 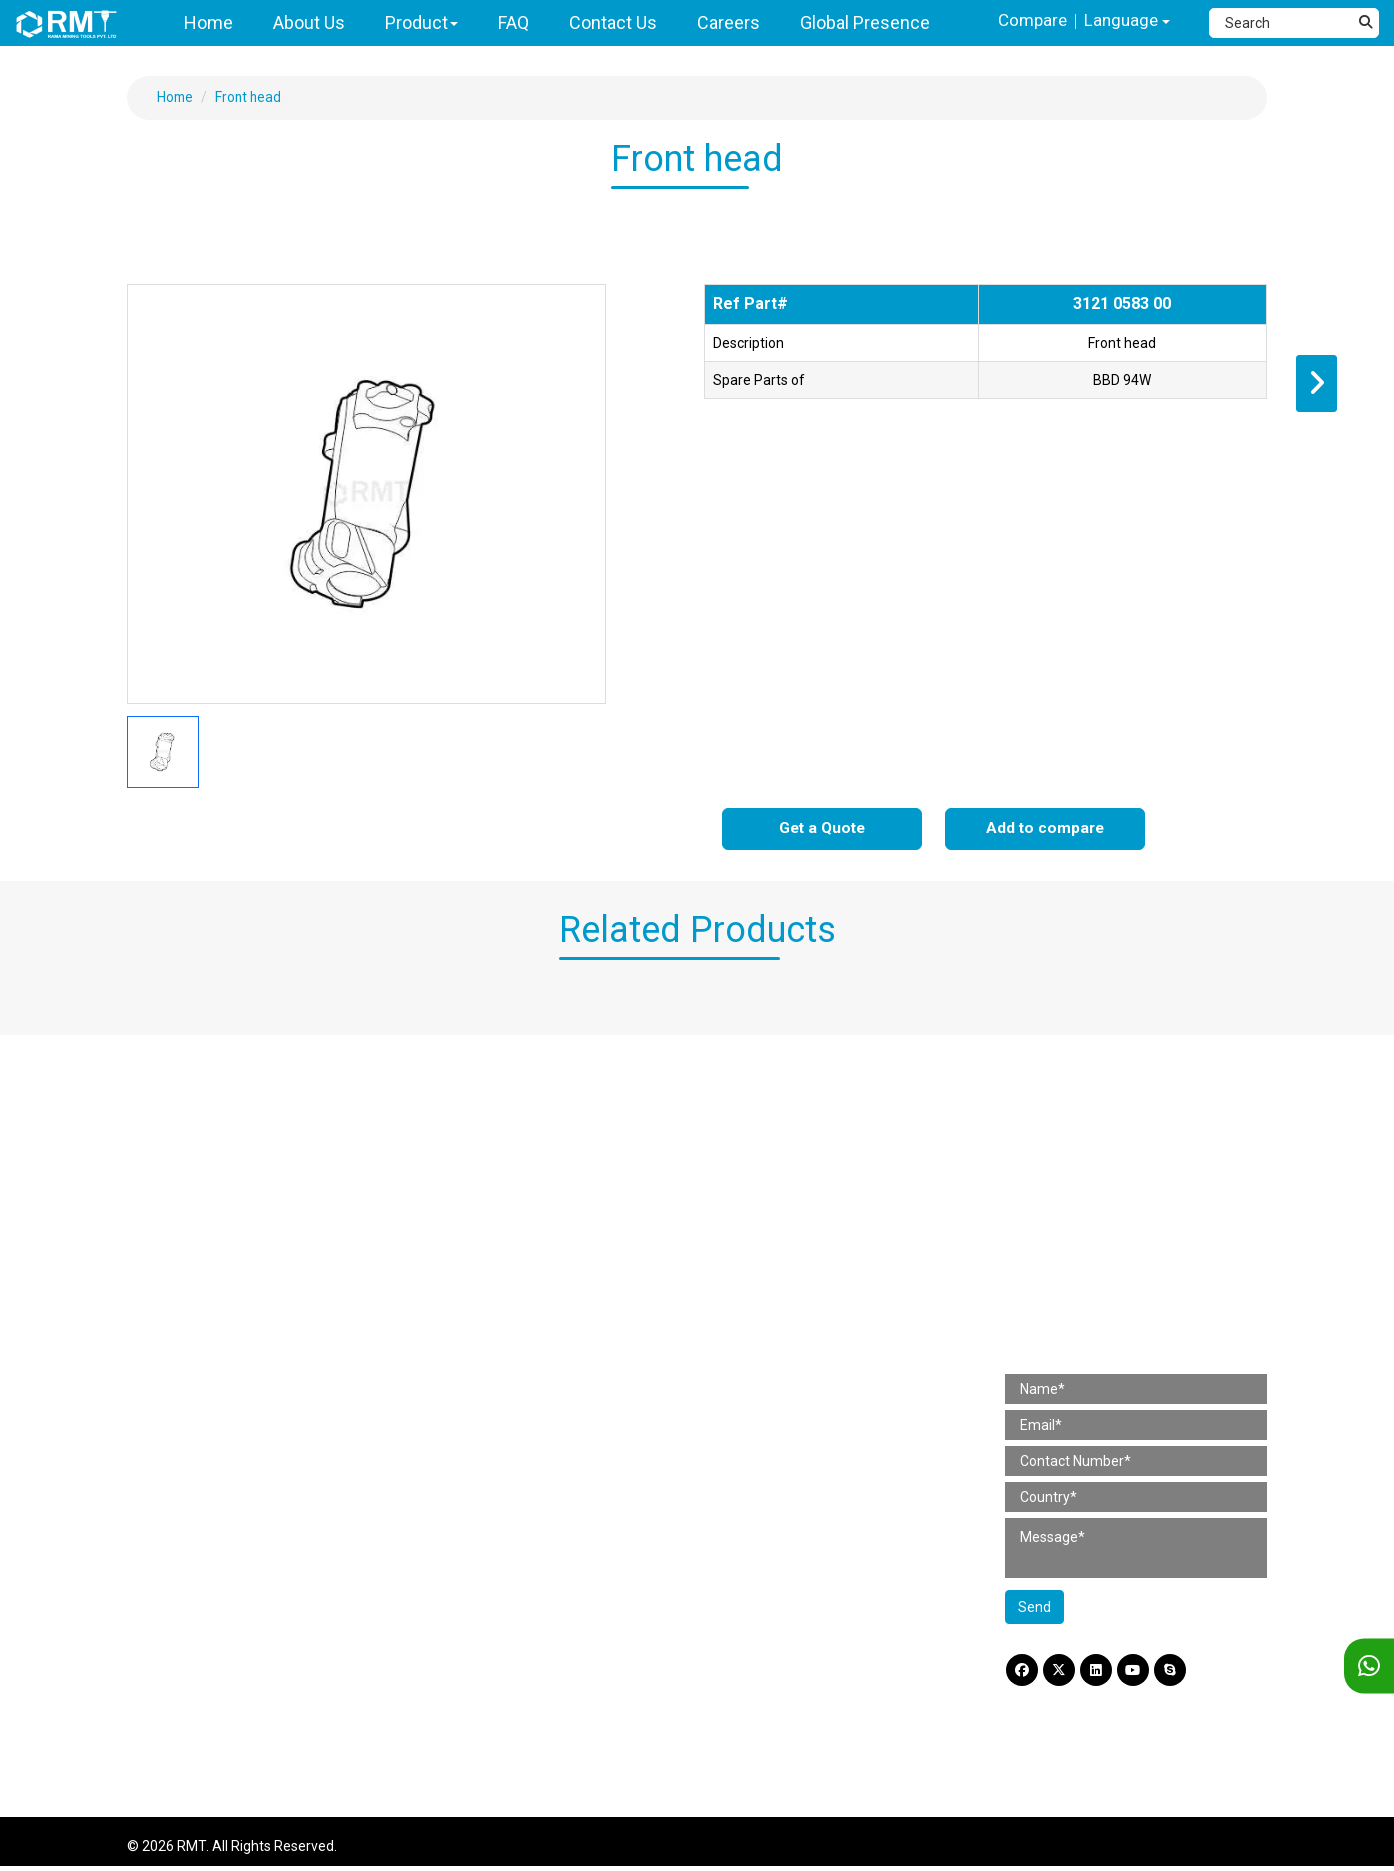 What do you see at coordinates (782, 1327) in the screenshot?
I see `Integral Drill Steel` at bounding box center [782, 1327].